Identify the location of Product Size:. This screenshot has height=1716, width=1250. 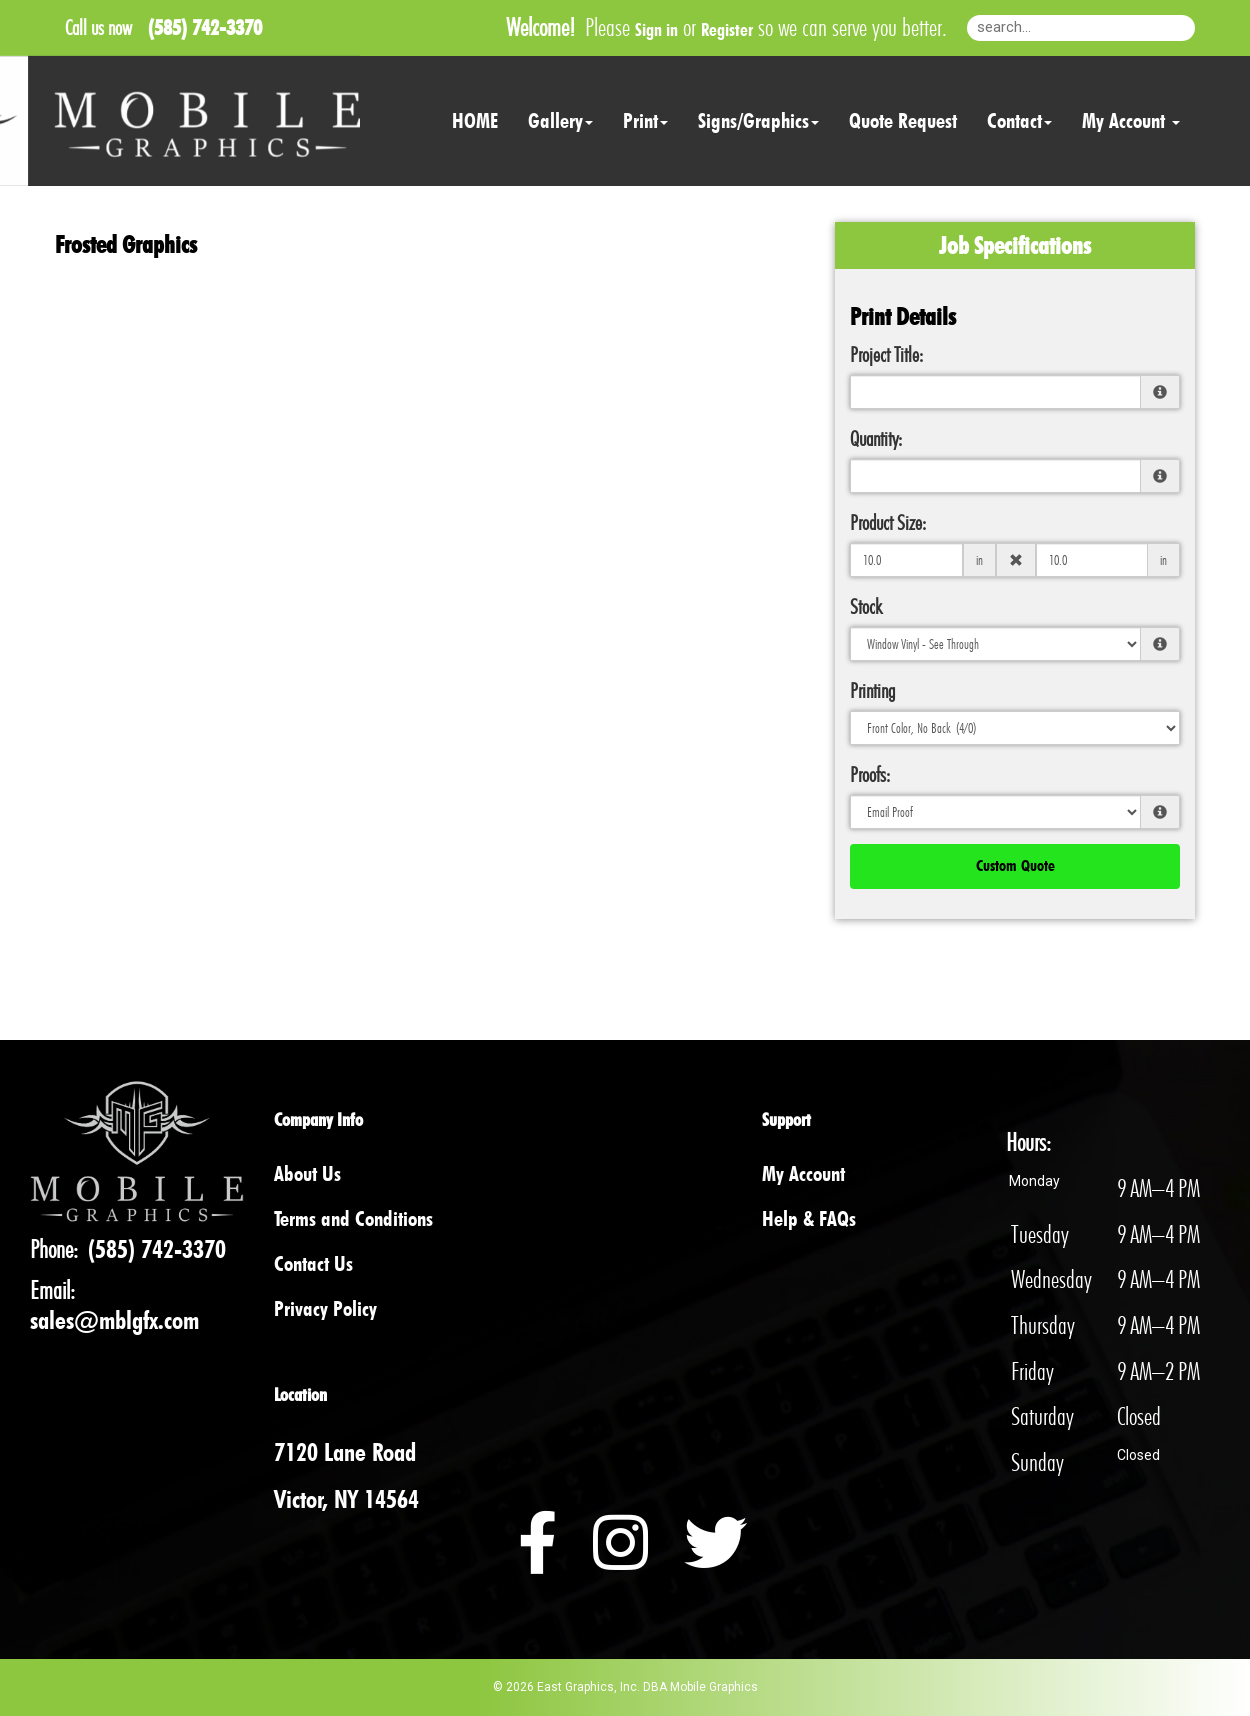
(888, 522).